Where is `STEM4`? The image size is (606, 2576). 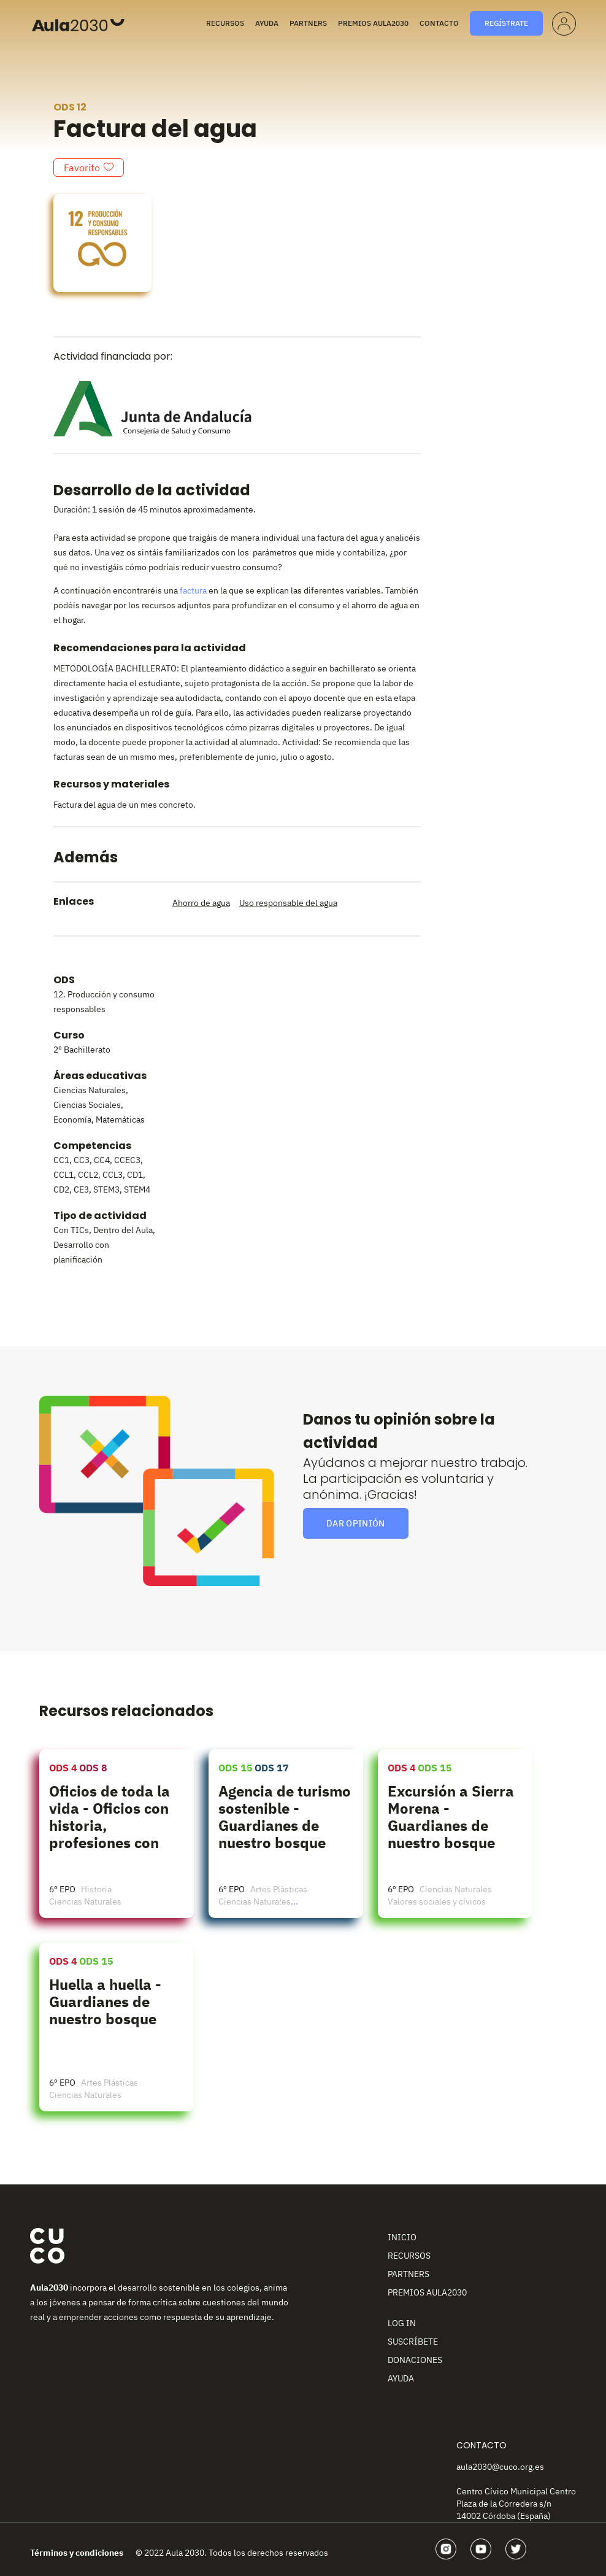 STEM4 is located at coordinates (137, 1189).